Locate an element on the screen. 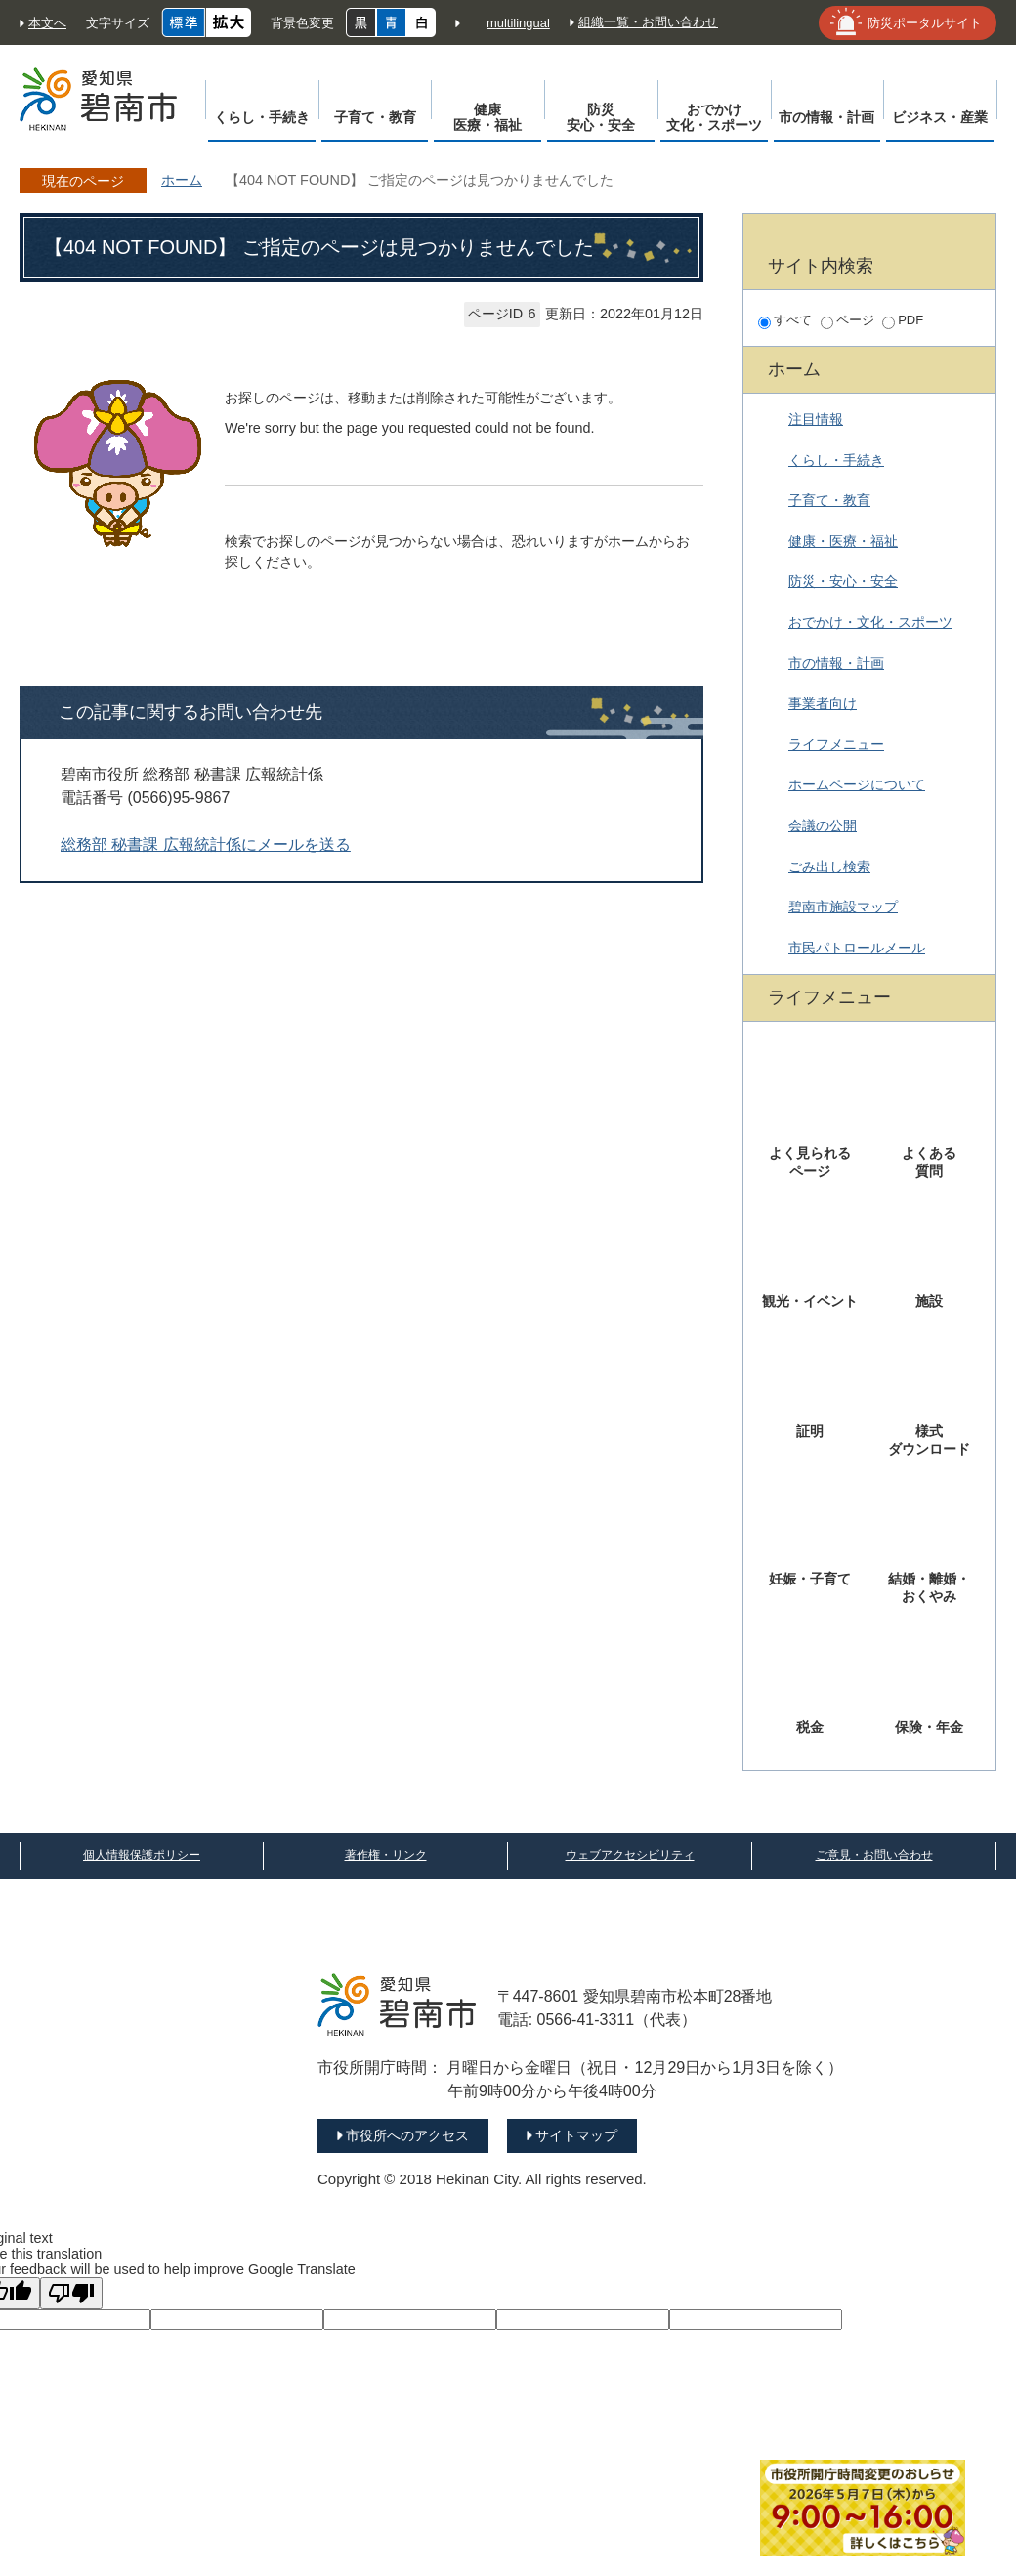  ウェブアクセシビリティ is located at coordinates (630, 1855).